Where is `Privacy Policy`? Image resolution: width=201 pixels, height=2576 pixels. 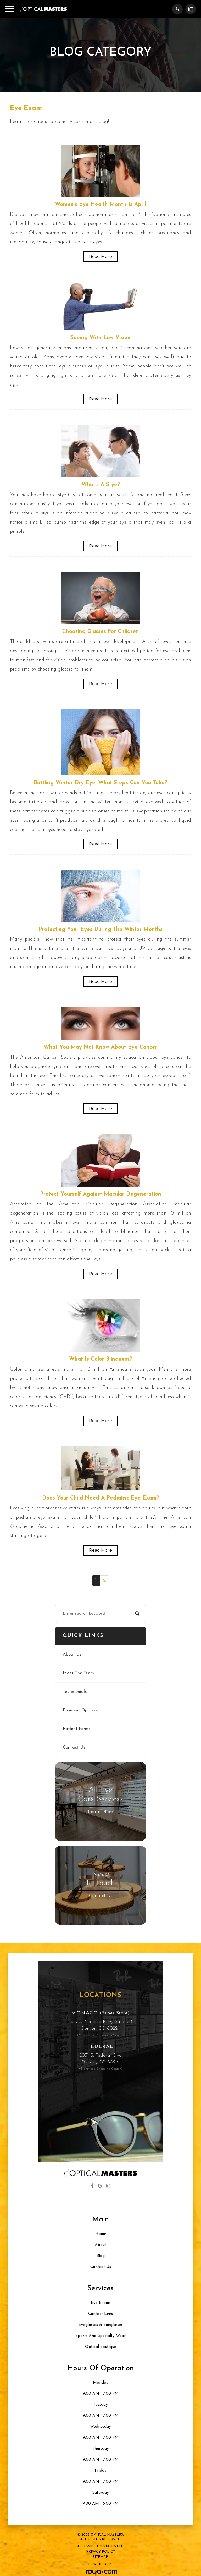
Privacy Policy is located at coordinates (100, 2551).